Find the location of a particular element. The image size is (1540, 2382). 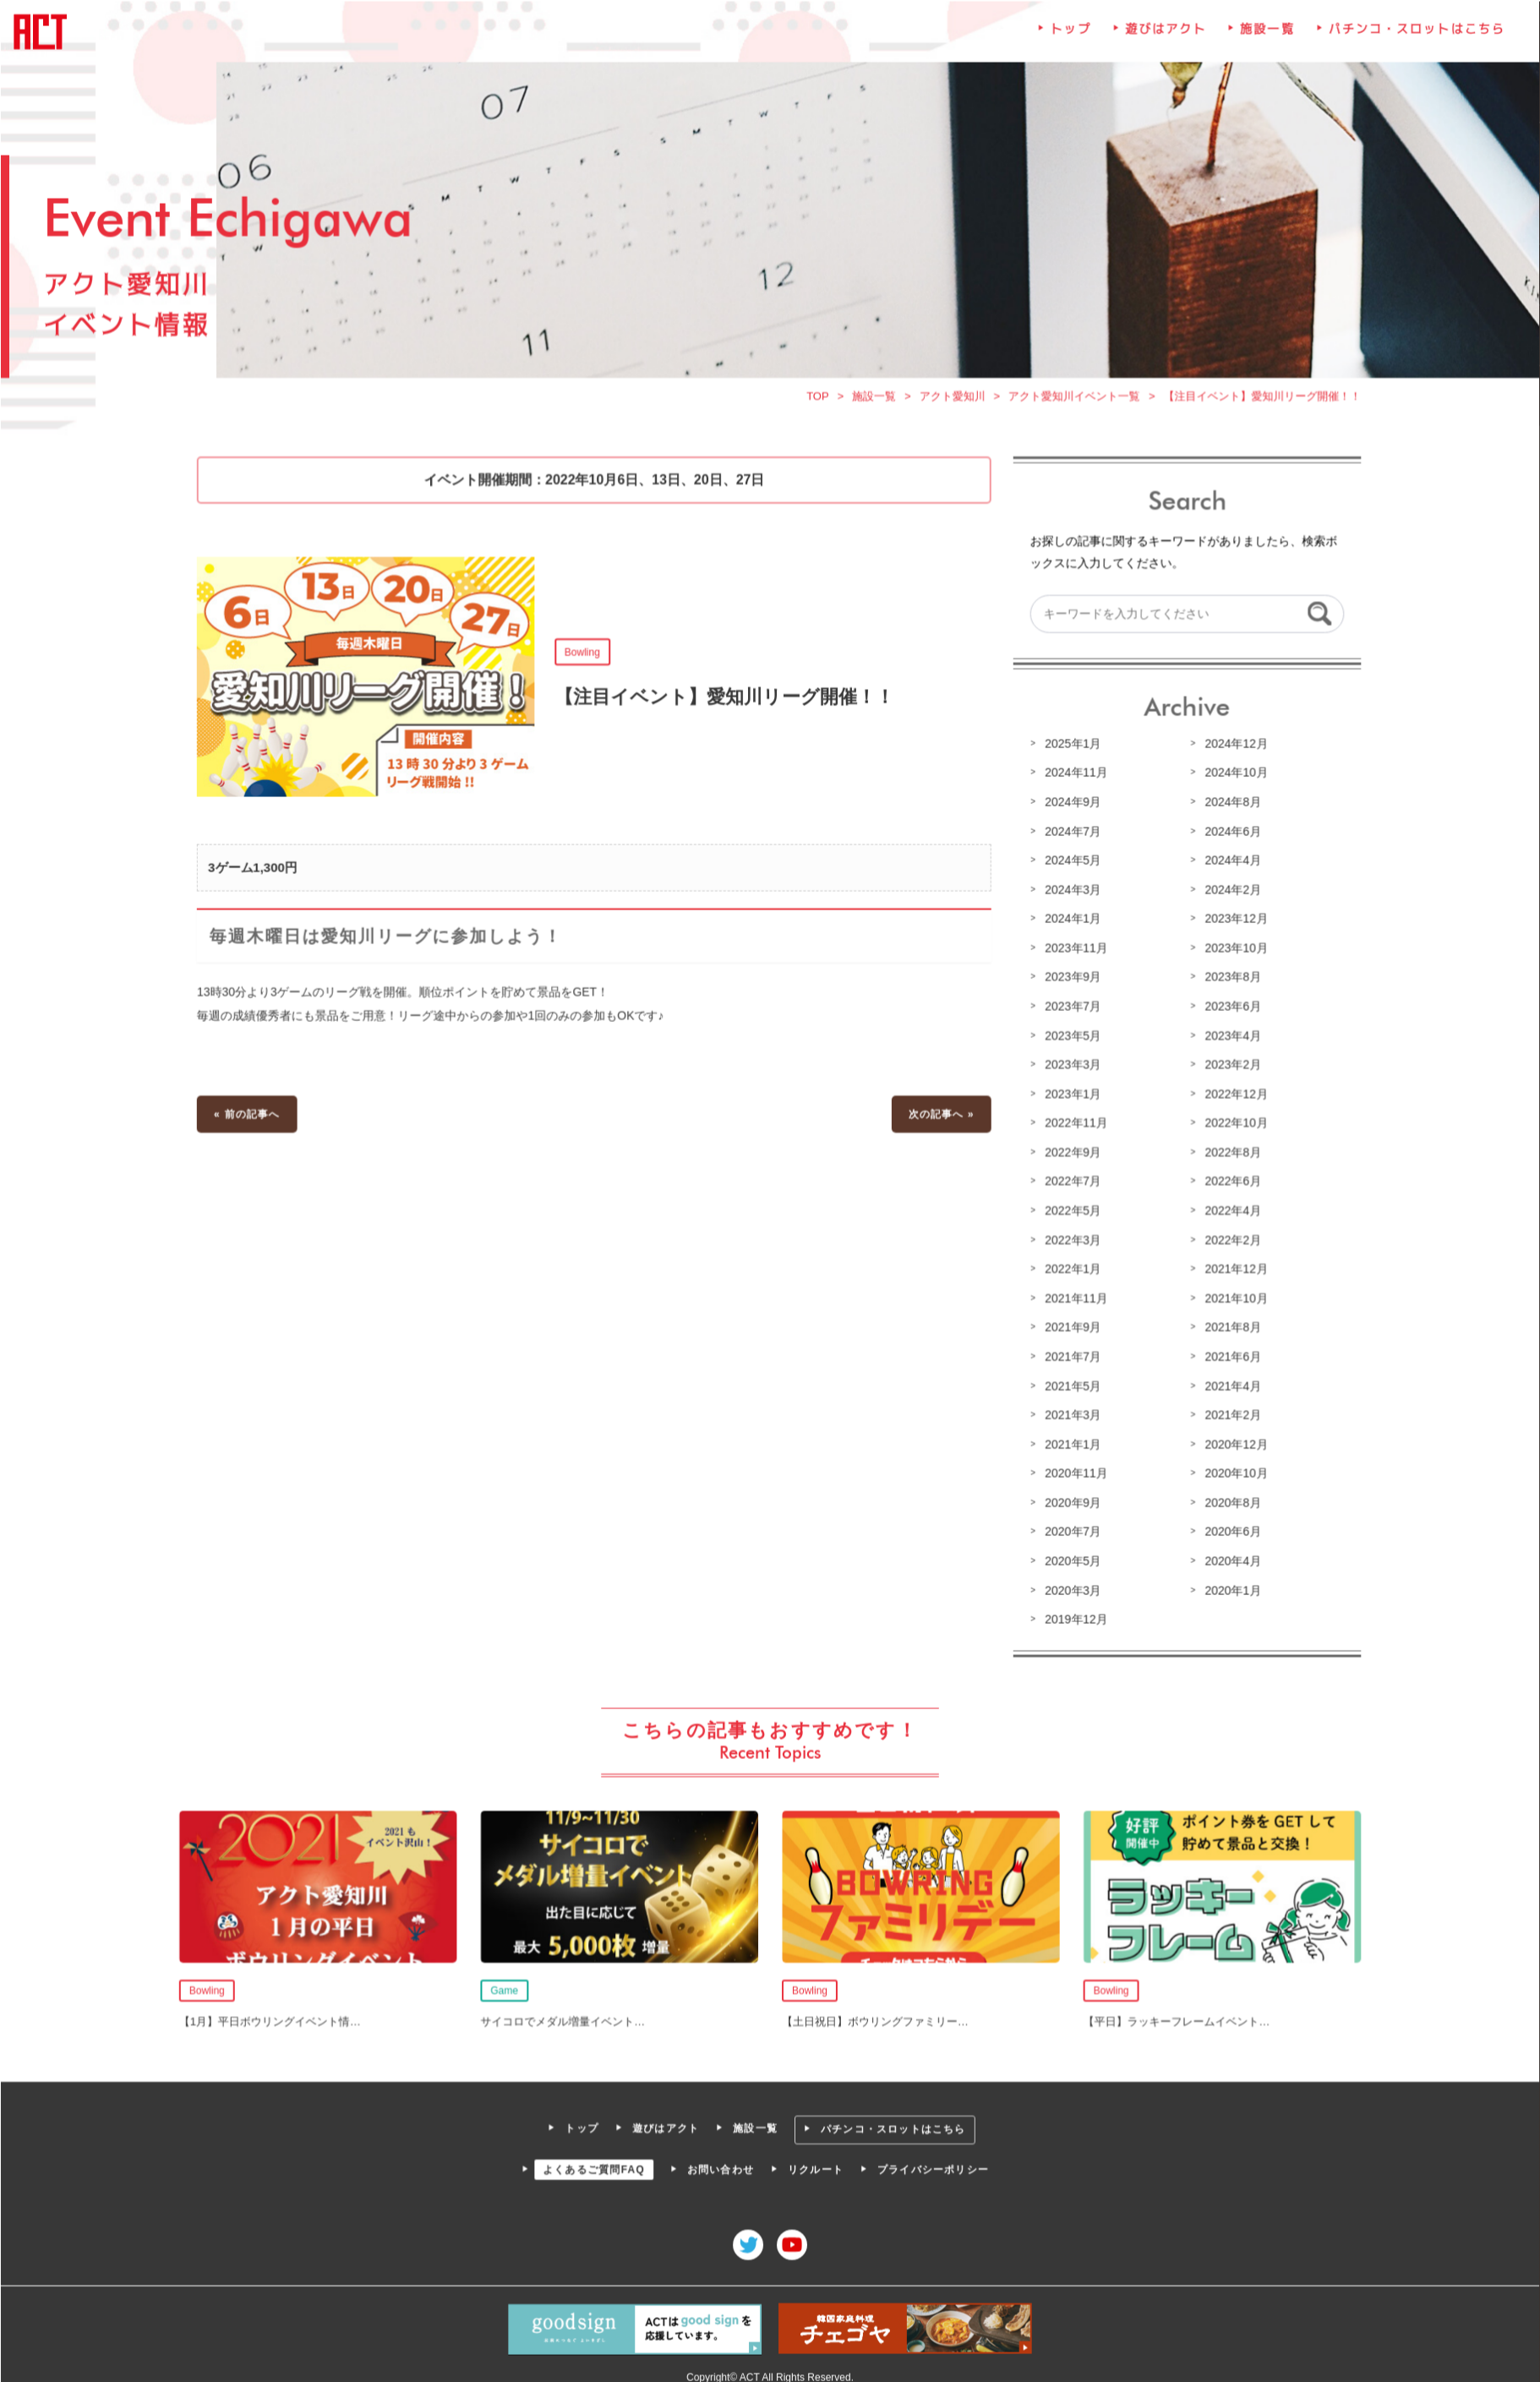

2021年10月 is located at coordinates (1231, 1297).